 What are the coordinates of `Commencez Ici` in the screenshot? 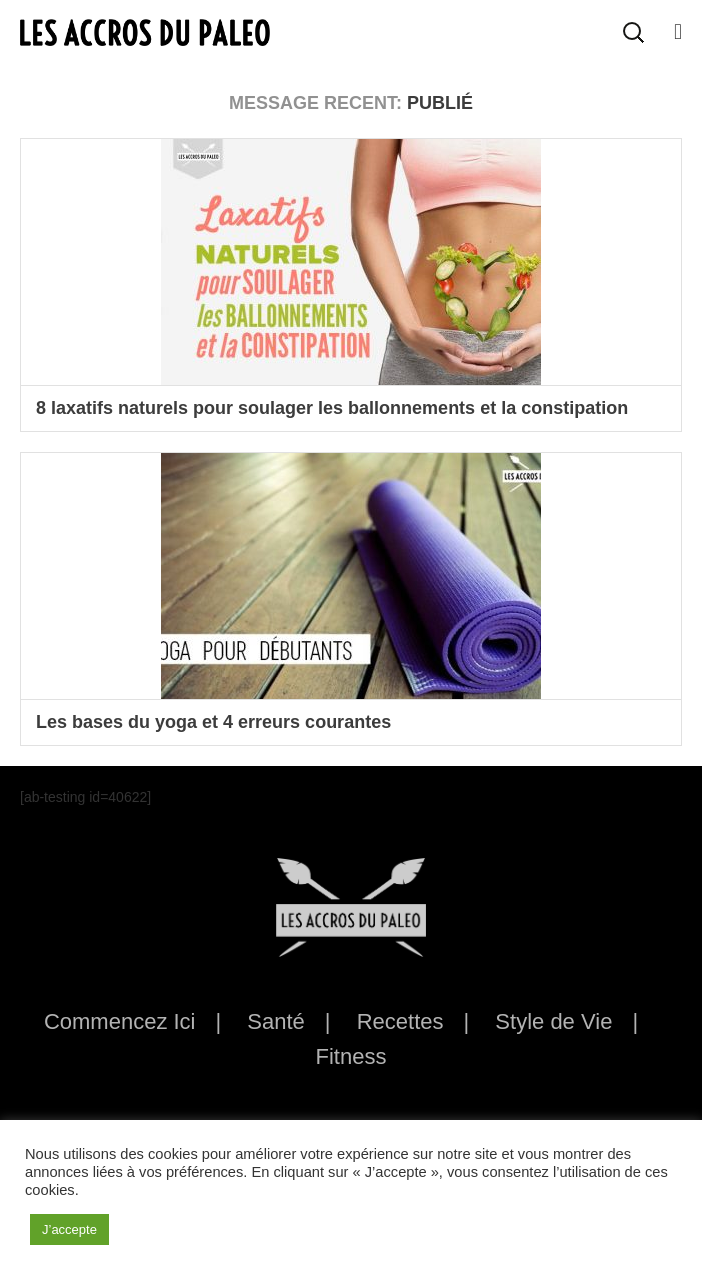 It's located at (120, 1021).